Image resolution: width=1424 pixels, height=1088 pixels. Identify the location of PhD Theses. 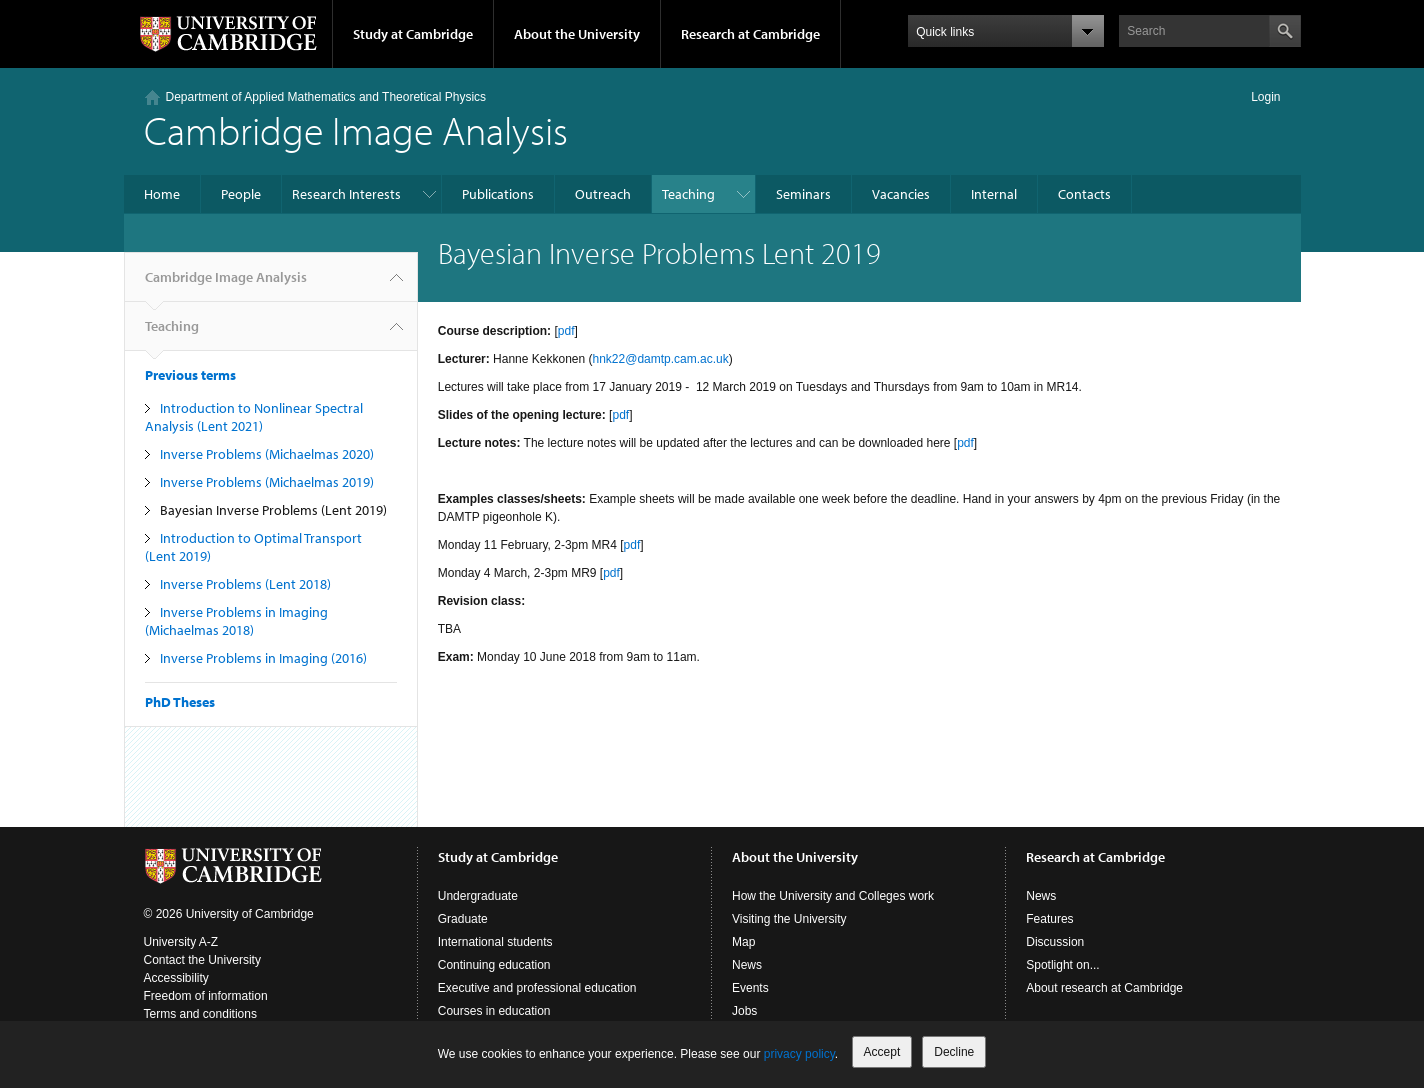
(180, 702).